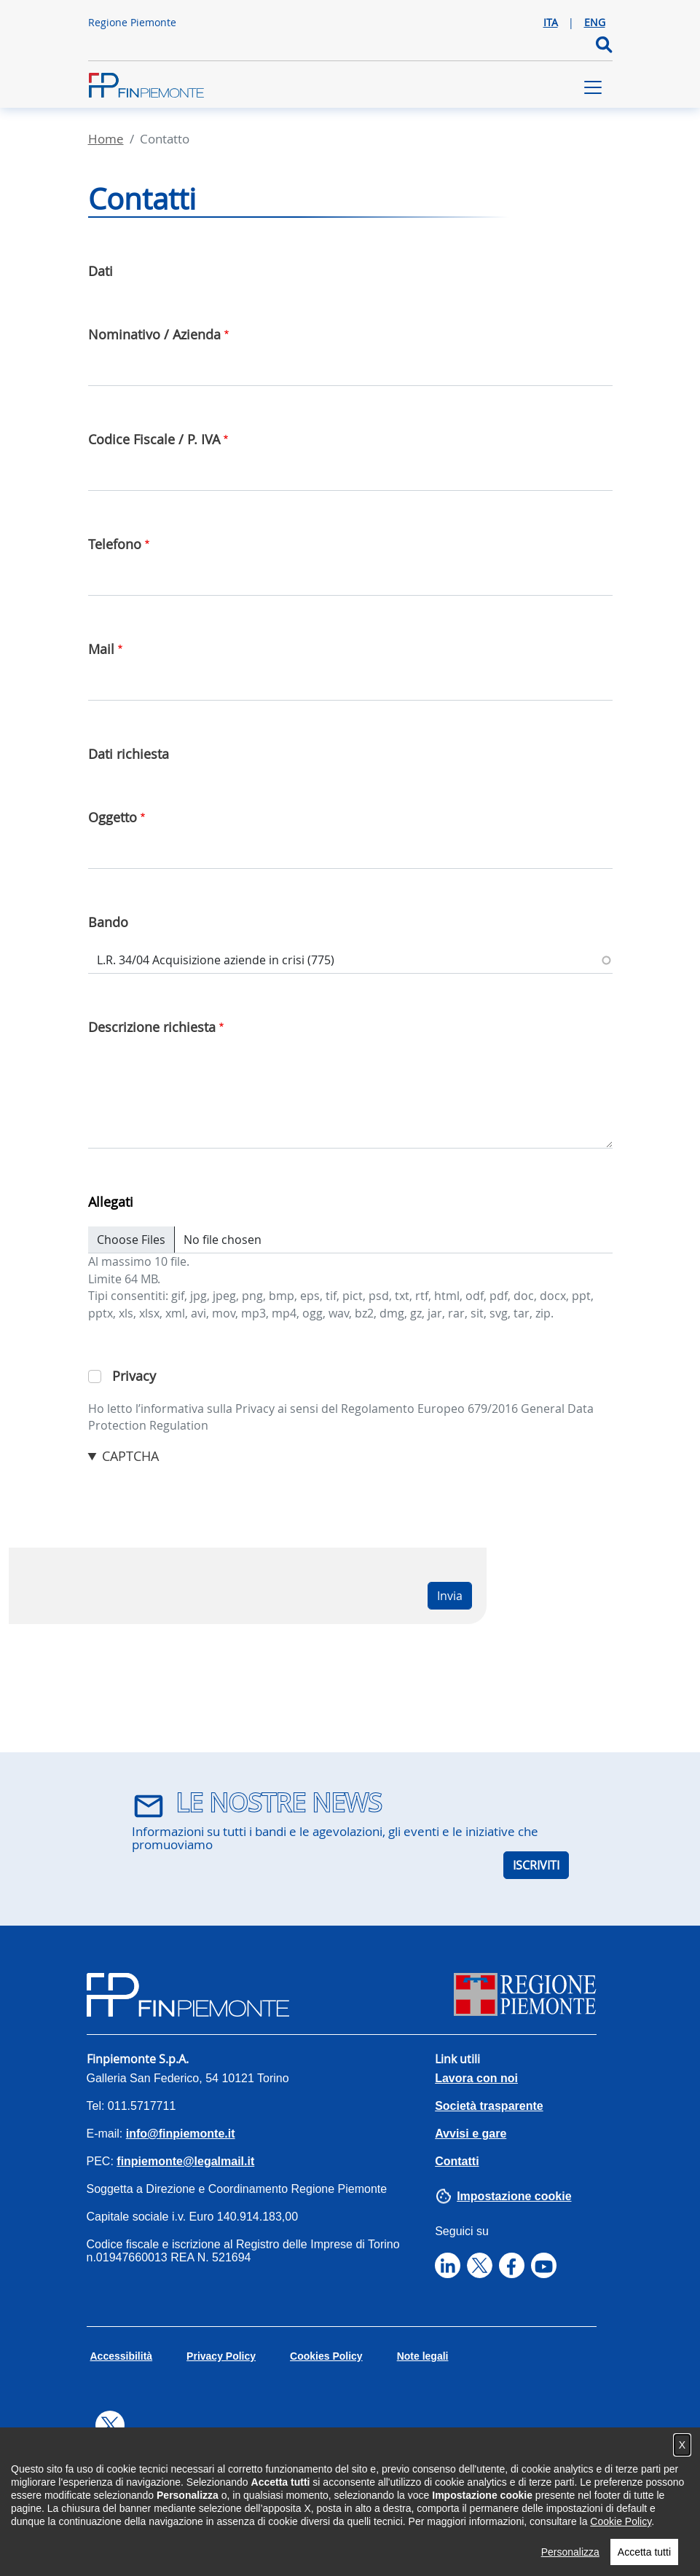 This screenshot has height=2576, width=700. I want to click on Accessibilità, so click(121, 2356).